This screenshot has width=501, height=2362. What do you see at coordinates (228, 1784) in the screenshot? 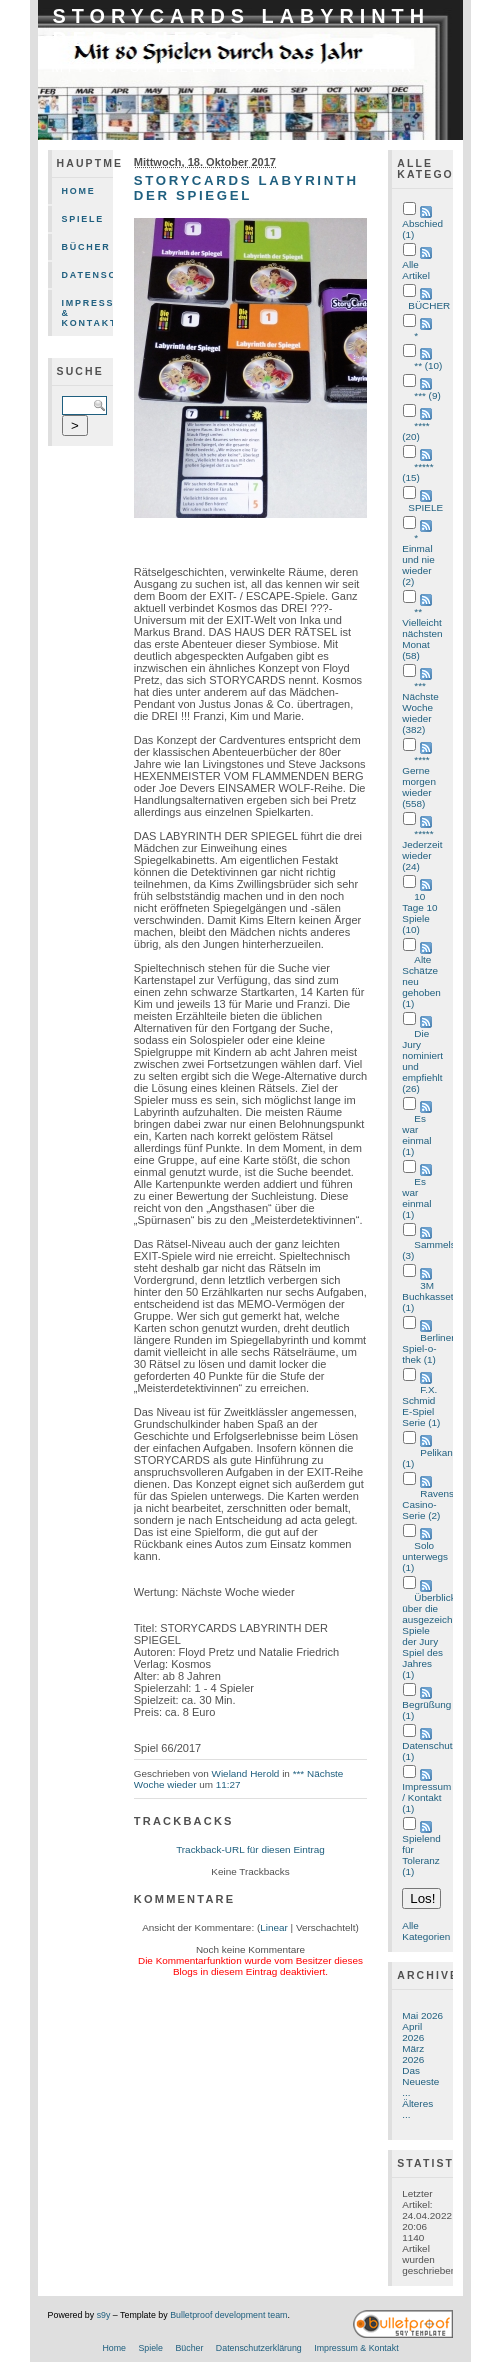
I see `11:27` at bounding box center [228, 1784].